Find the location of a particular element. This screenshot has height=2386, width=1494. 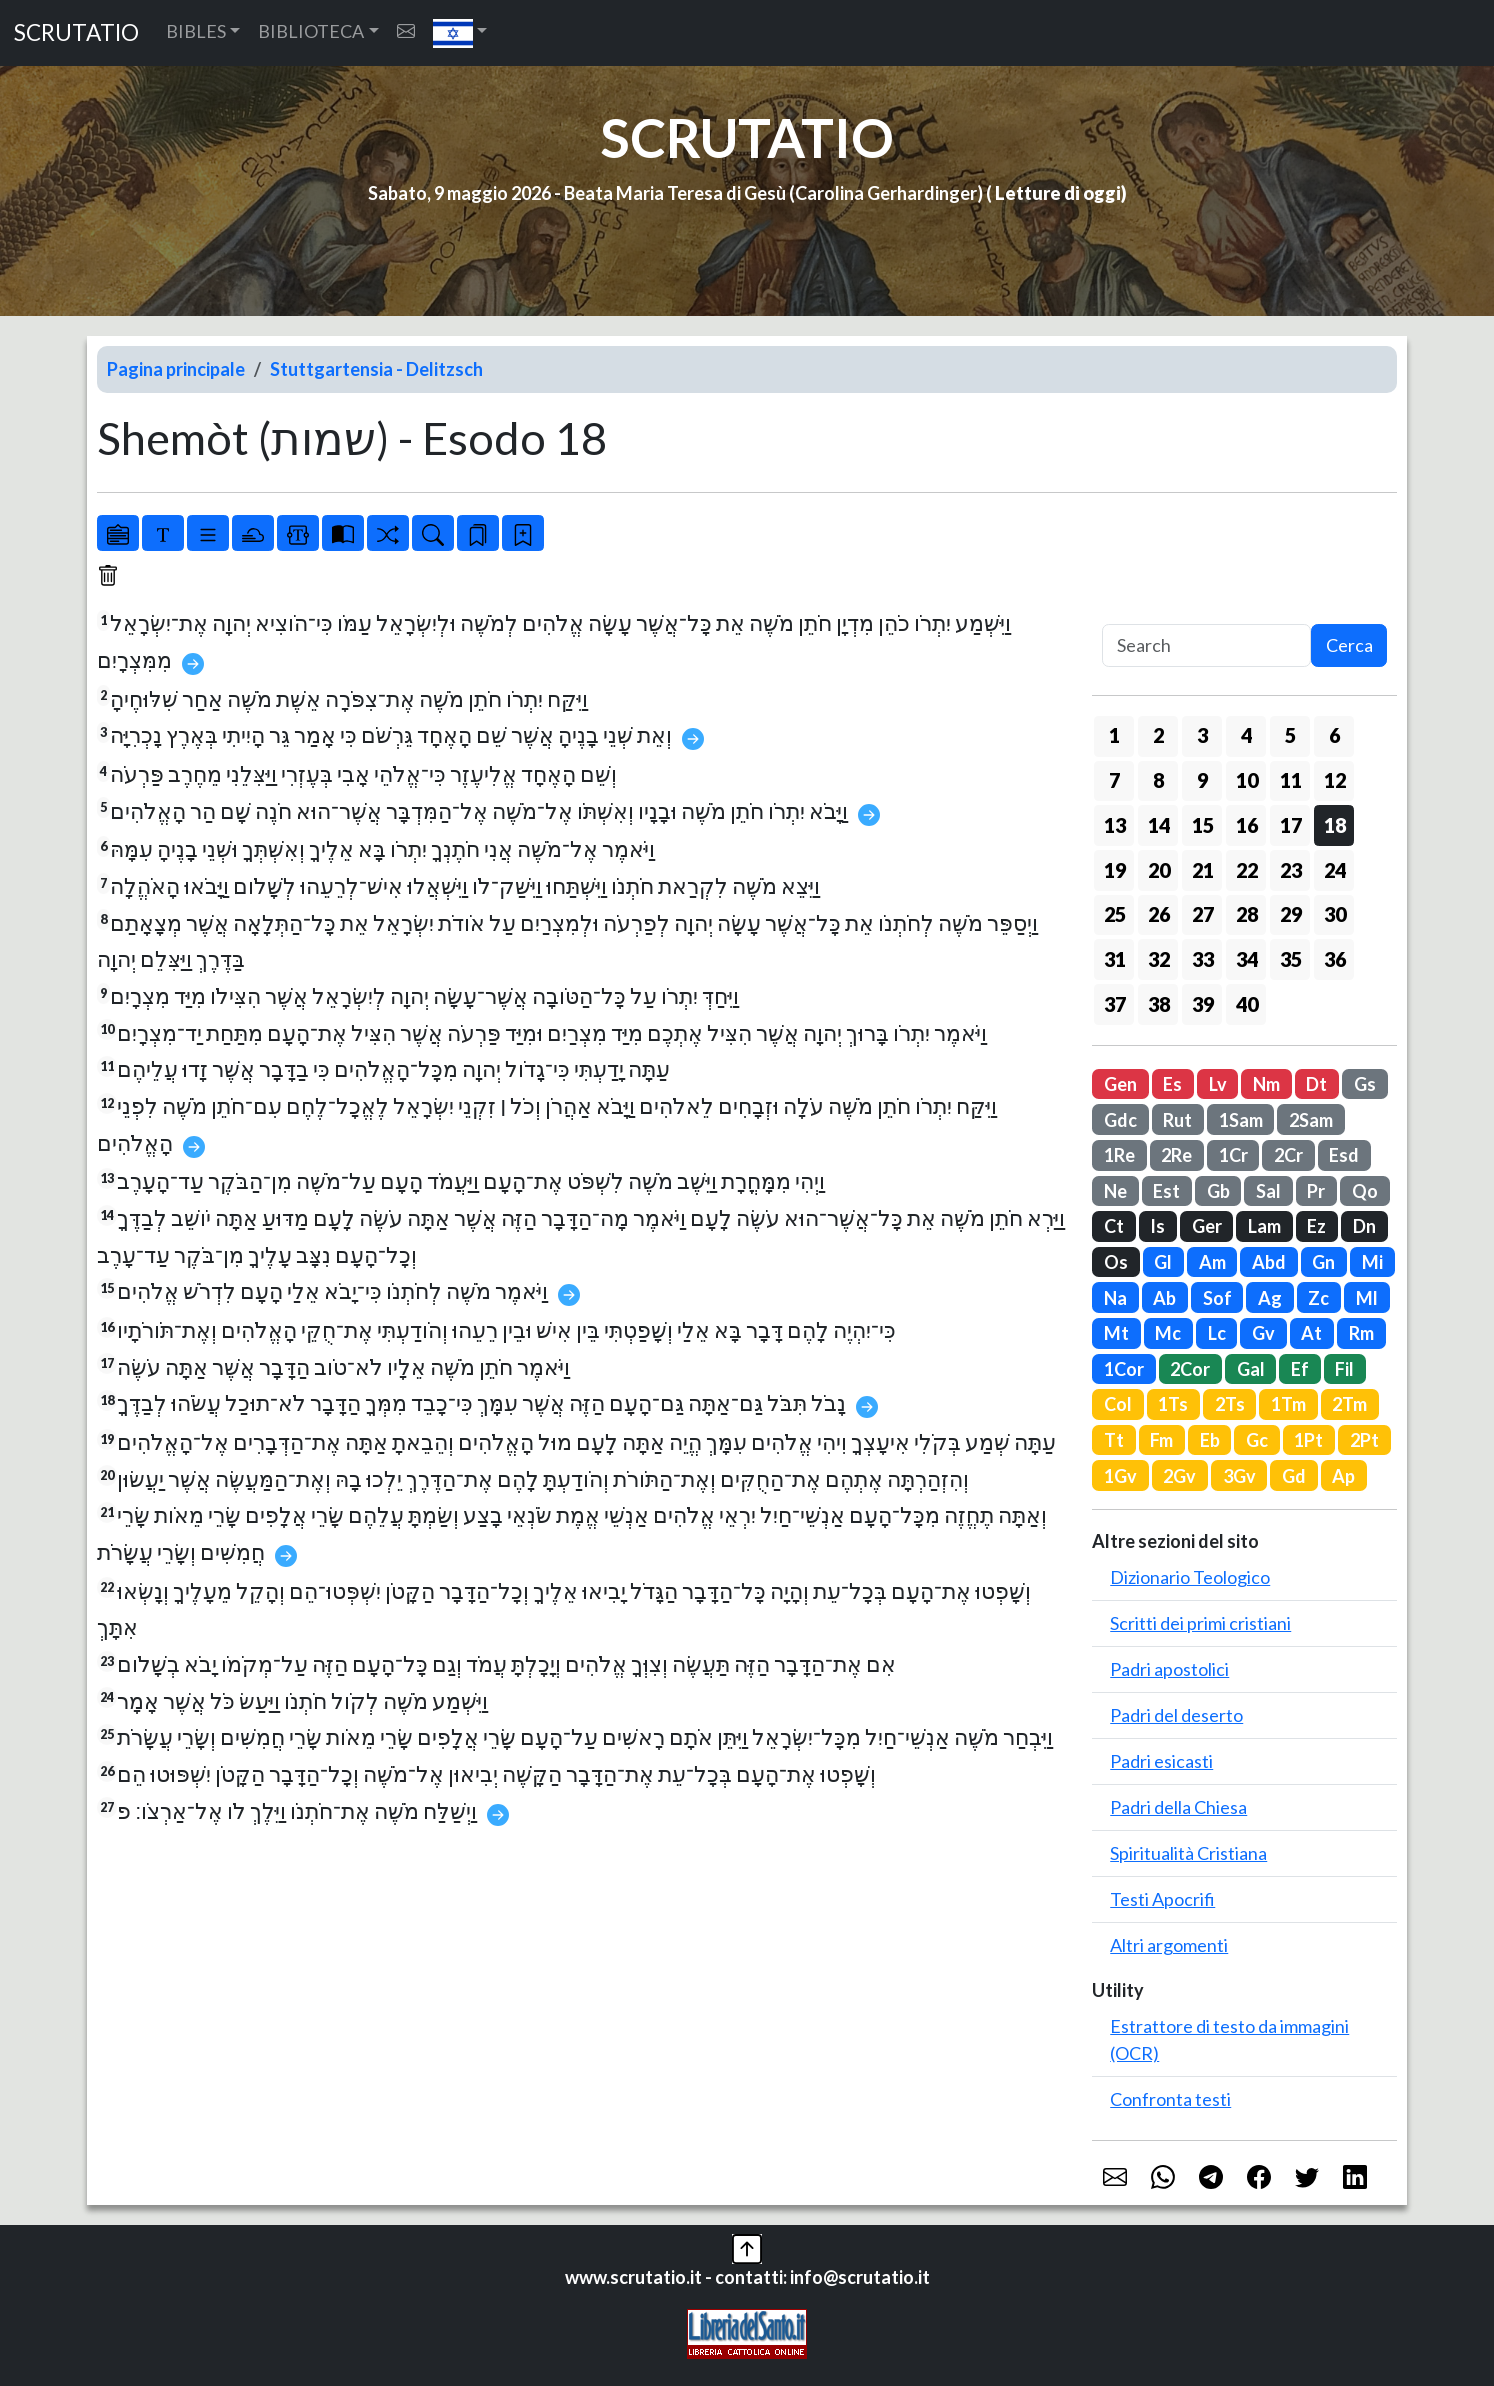

1 [button] is located at coordinates (1114, 735).